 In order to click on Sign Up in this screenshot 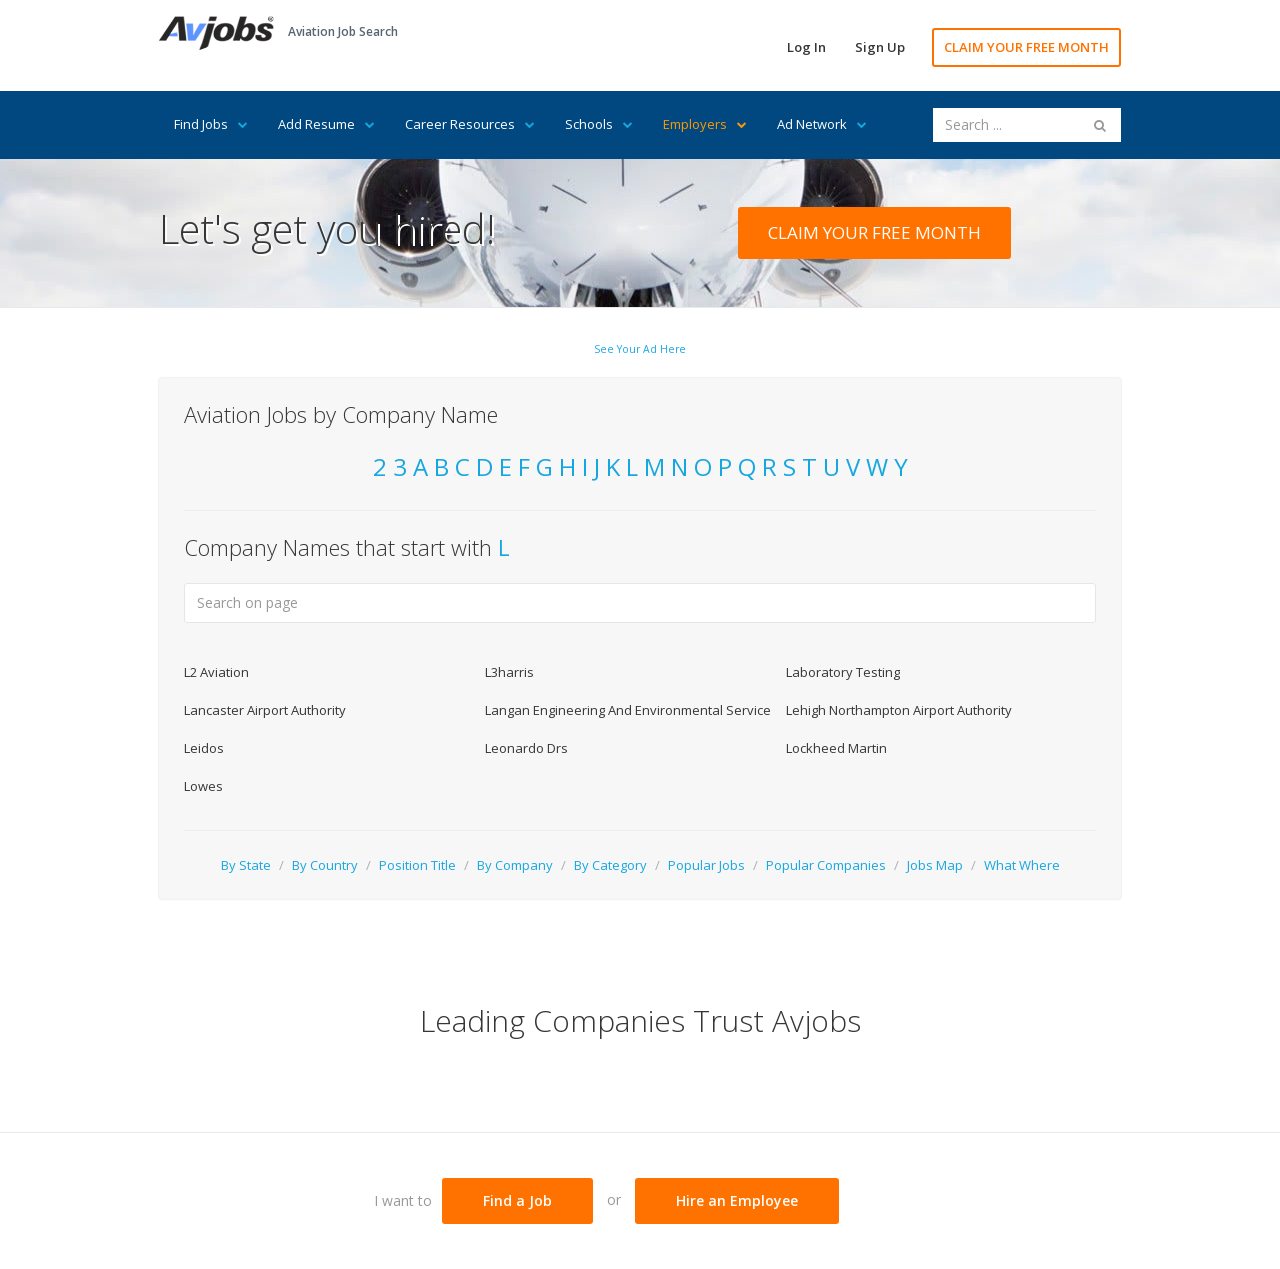, I will do `click(880, 47)`.